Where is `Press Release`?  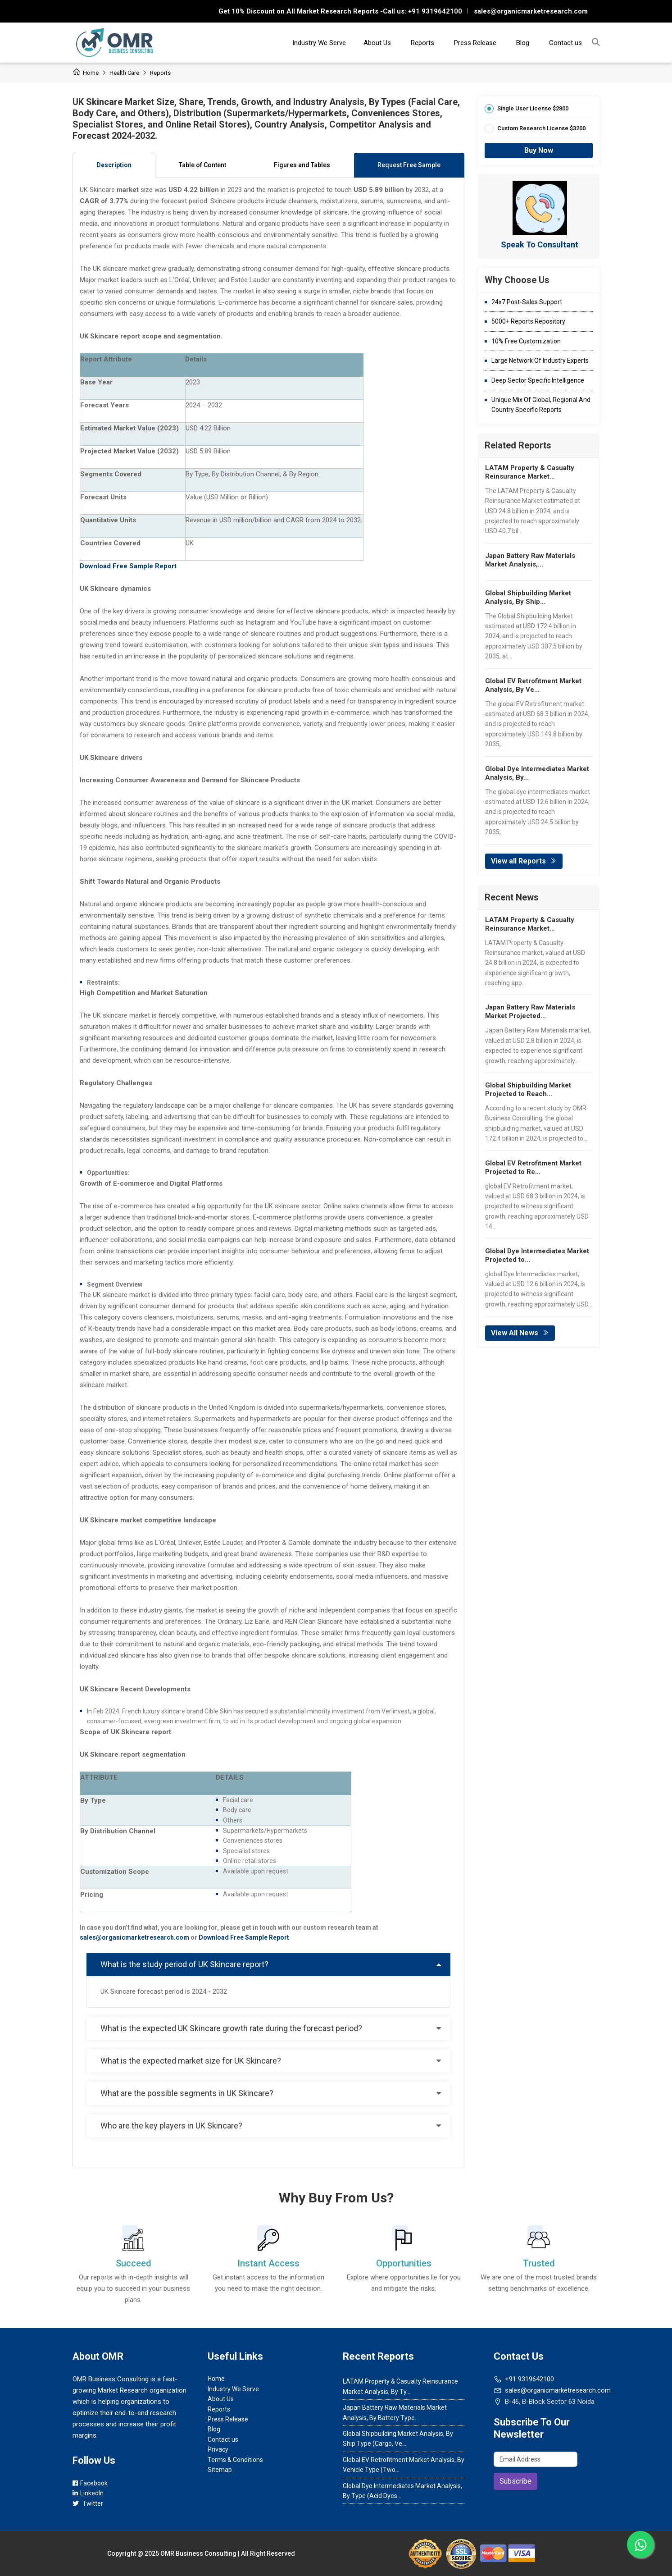
Press Release is located at coordinates (475, 43).